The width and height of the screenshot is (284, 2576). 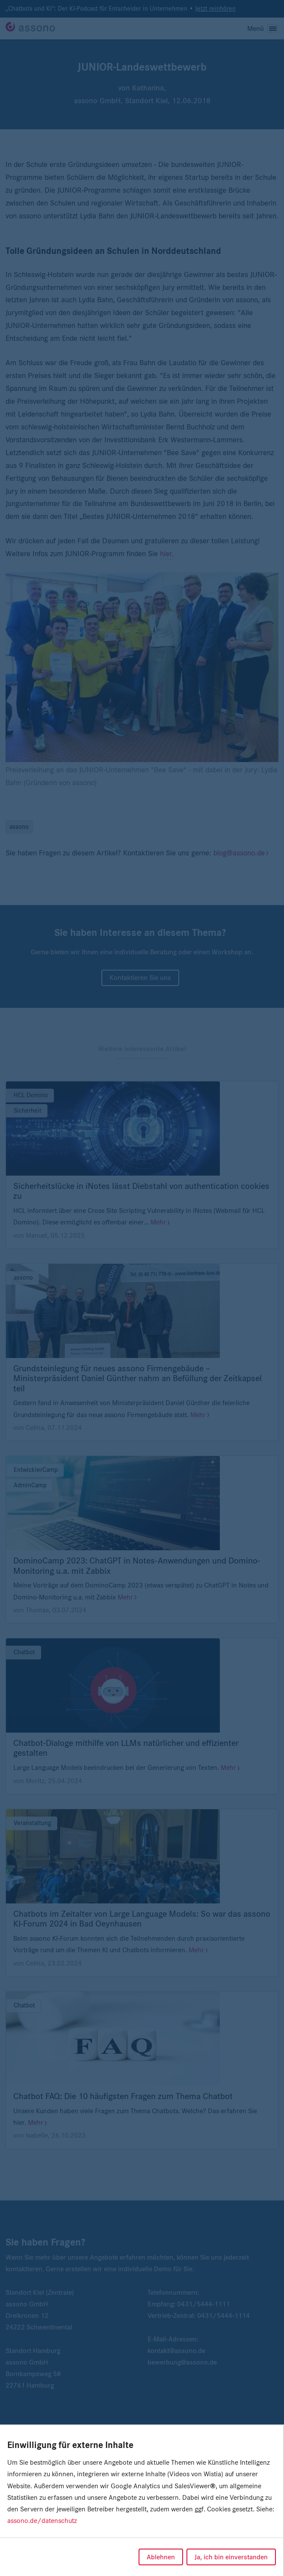 What do you see at coordinates (231, 2557) in the screenshot?
I see `Ja, ich bin einverstanden` at bounding box center [231, 2557].